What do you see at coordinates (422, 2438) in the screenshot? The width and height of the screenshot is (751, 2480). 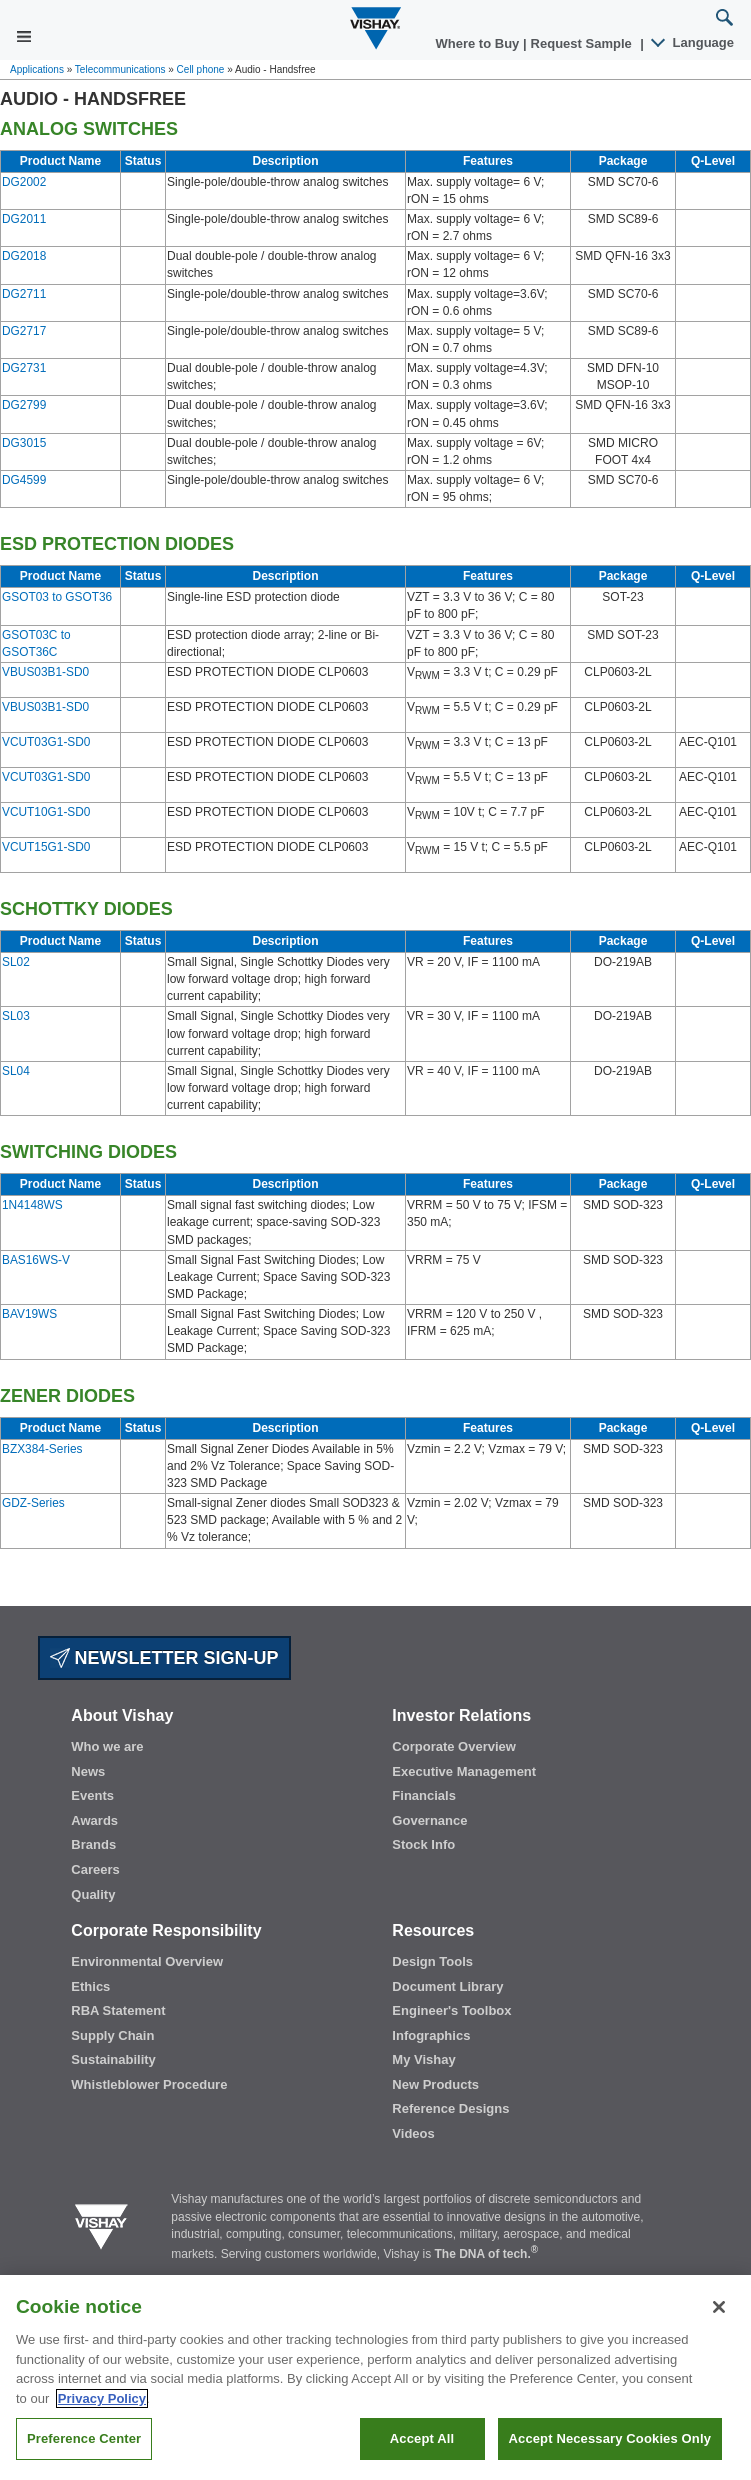 I see `Accept All` at bounding box center [422, 2438].